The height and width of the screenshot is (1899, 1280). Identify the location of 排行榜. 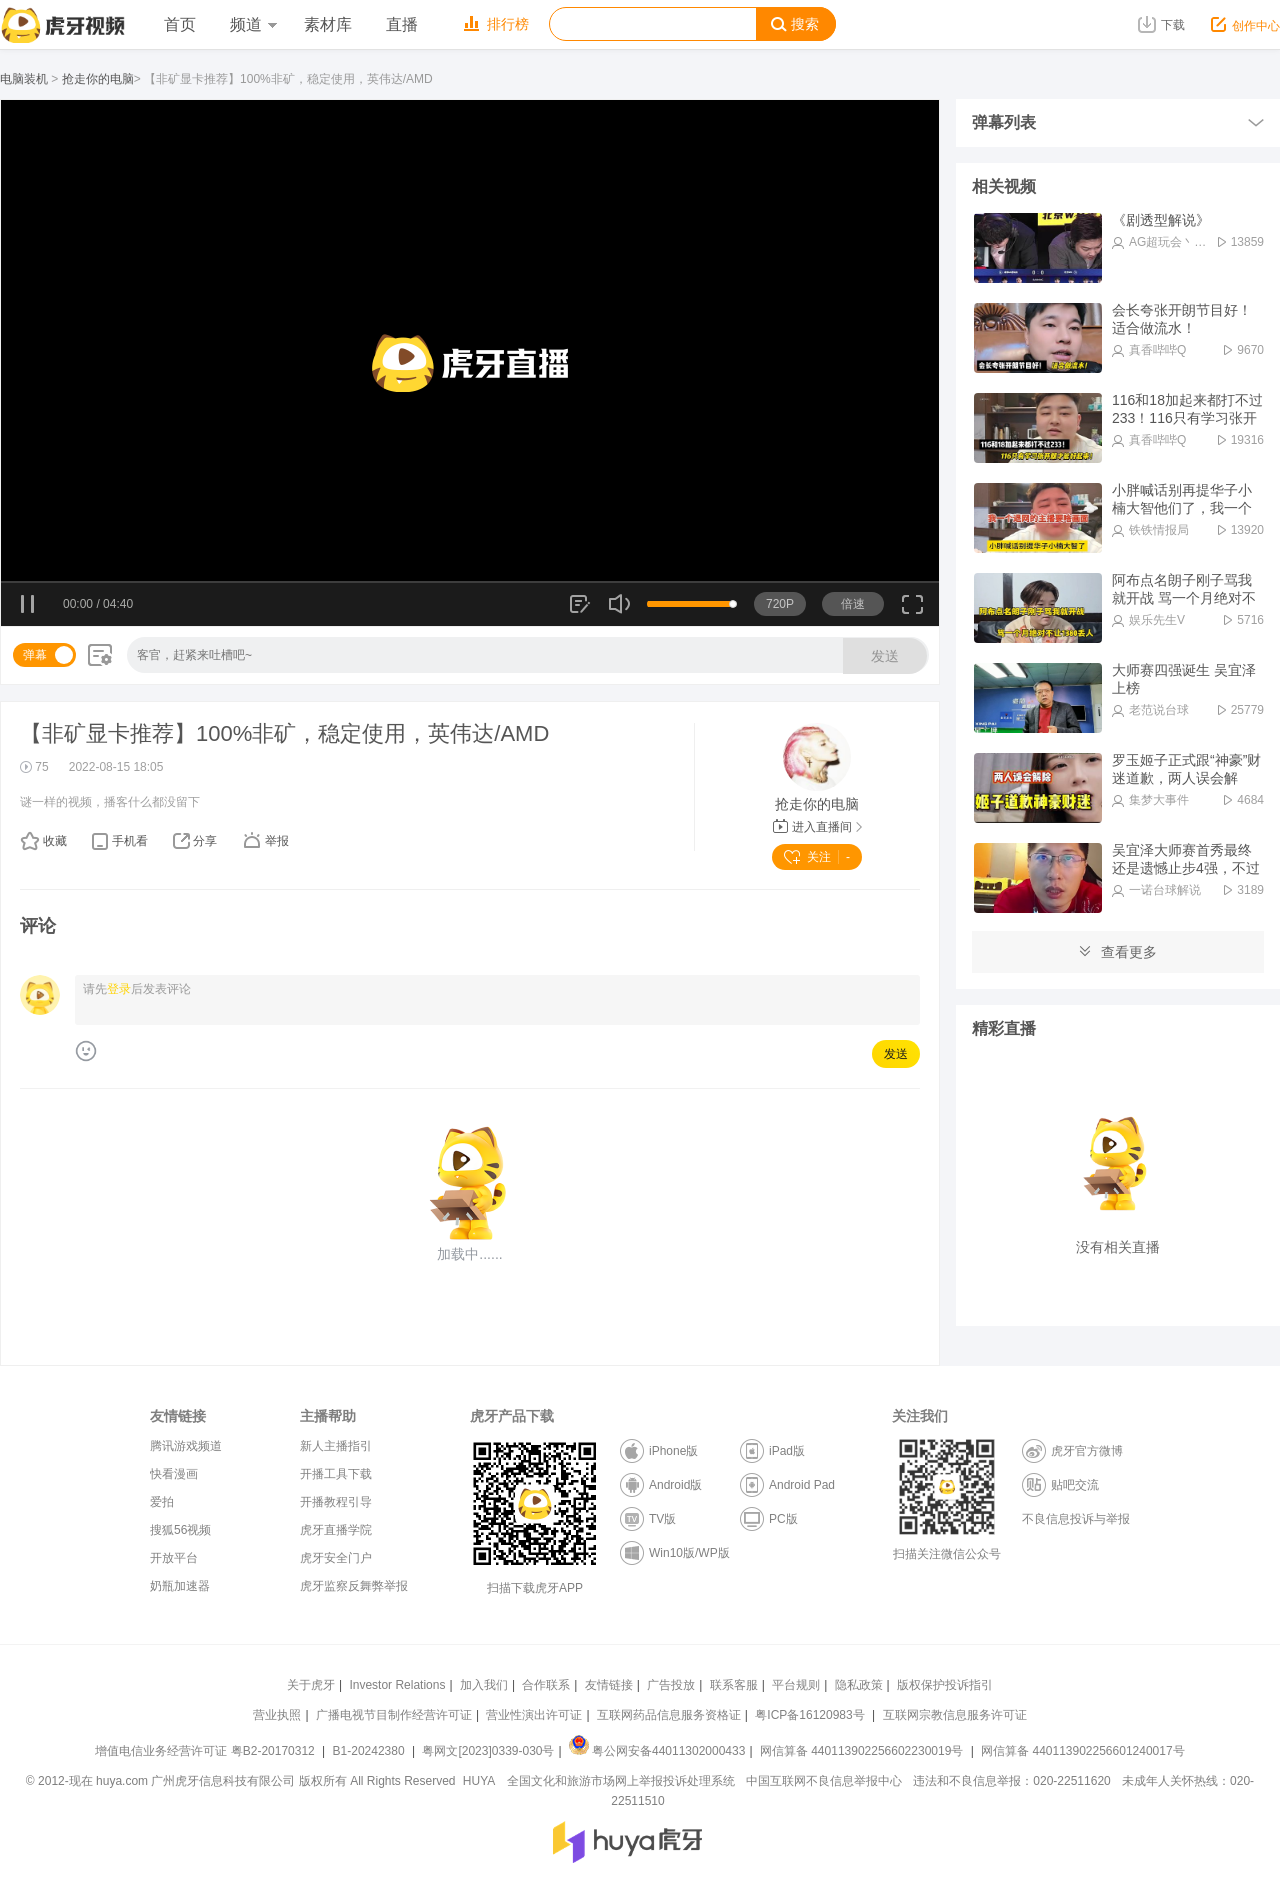
(496, 24).